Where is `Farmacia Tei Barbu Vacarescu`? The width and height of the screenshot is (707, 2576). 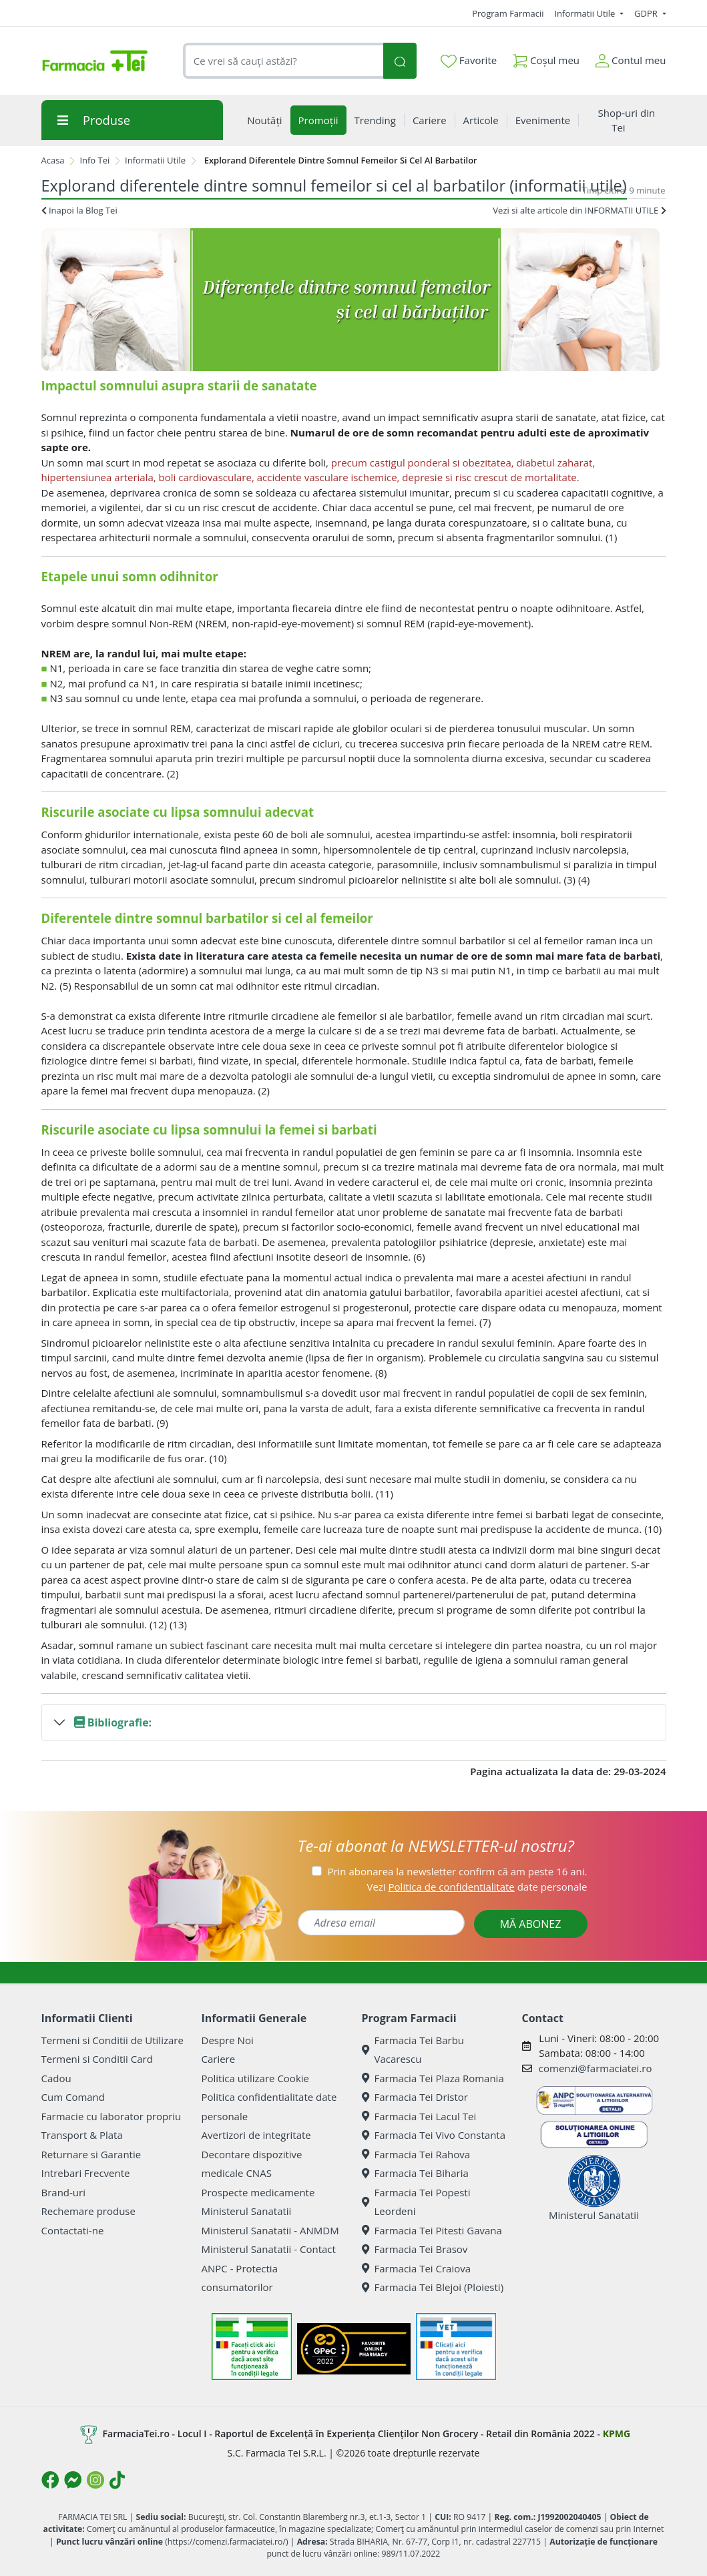
Farmacia Tei Barbu Vacarescu is located at coordinates (413, 2049).